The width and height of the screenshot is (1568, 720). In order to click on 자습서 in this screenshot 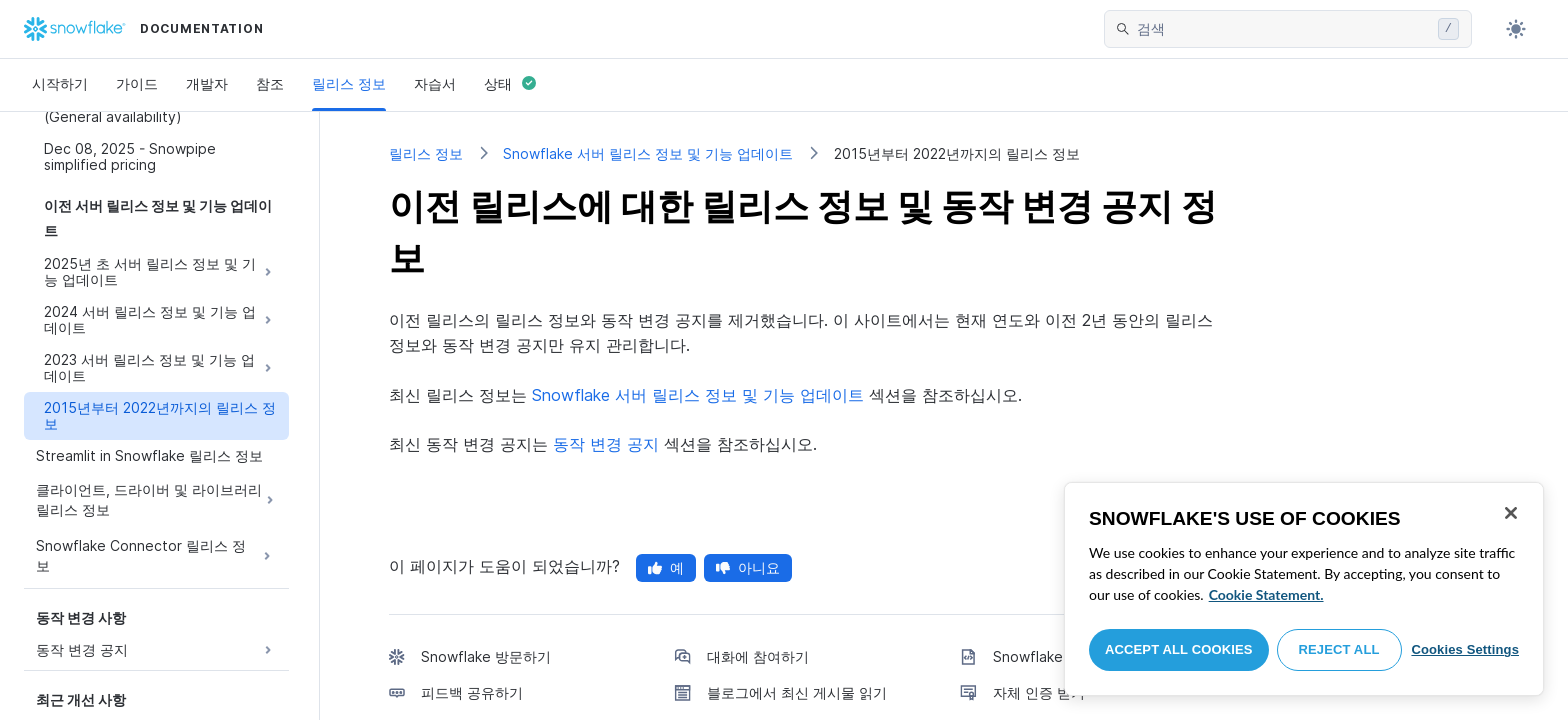, I will do `click(435, 83)`.